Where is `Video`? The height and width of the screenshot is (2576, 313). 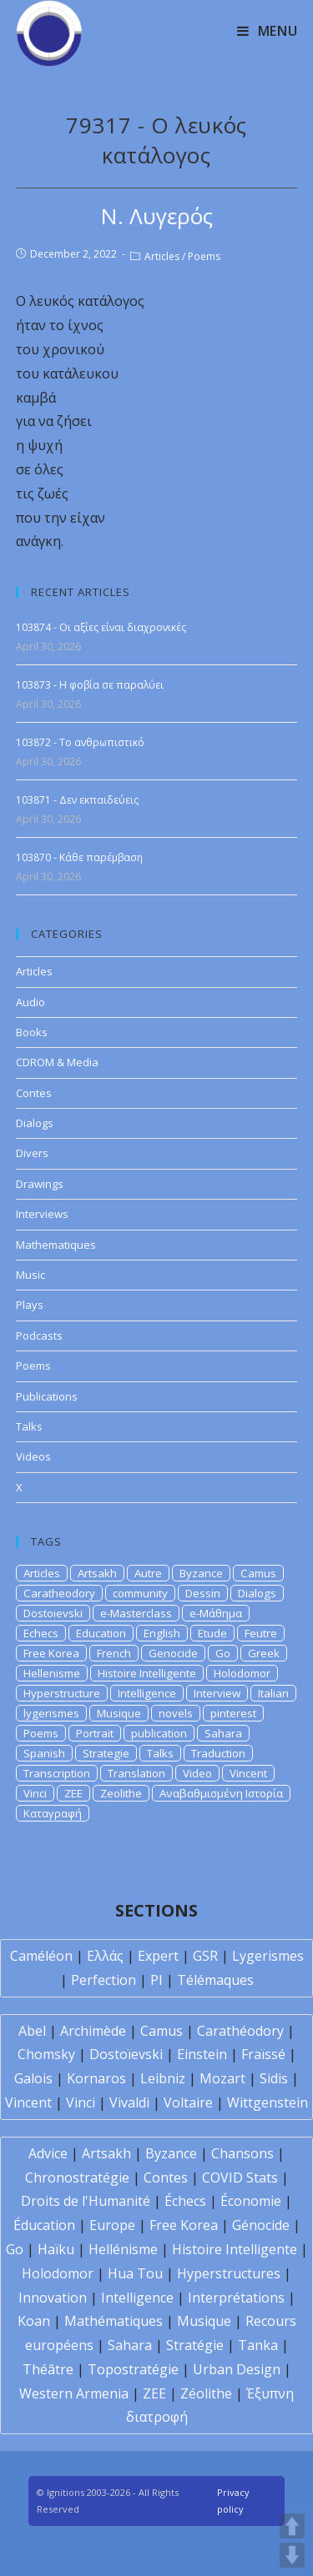
Video is located at coordinates (197, 1773).